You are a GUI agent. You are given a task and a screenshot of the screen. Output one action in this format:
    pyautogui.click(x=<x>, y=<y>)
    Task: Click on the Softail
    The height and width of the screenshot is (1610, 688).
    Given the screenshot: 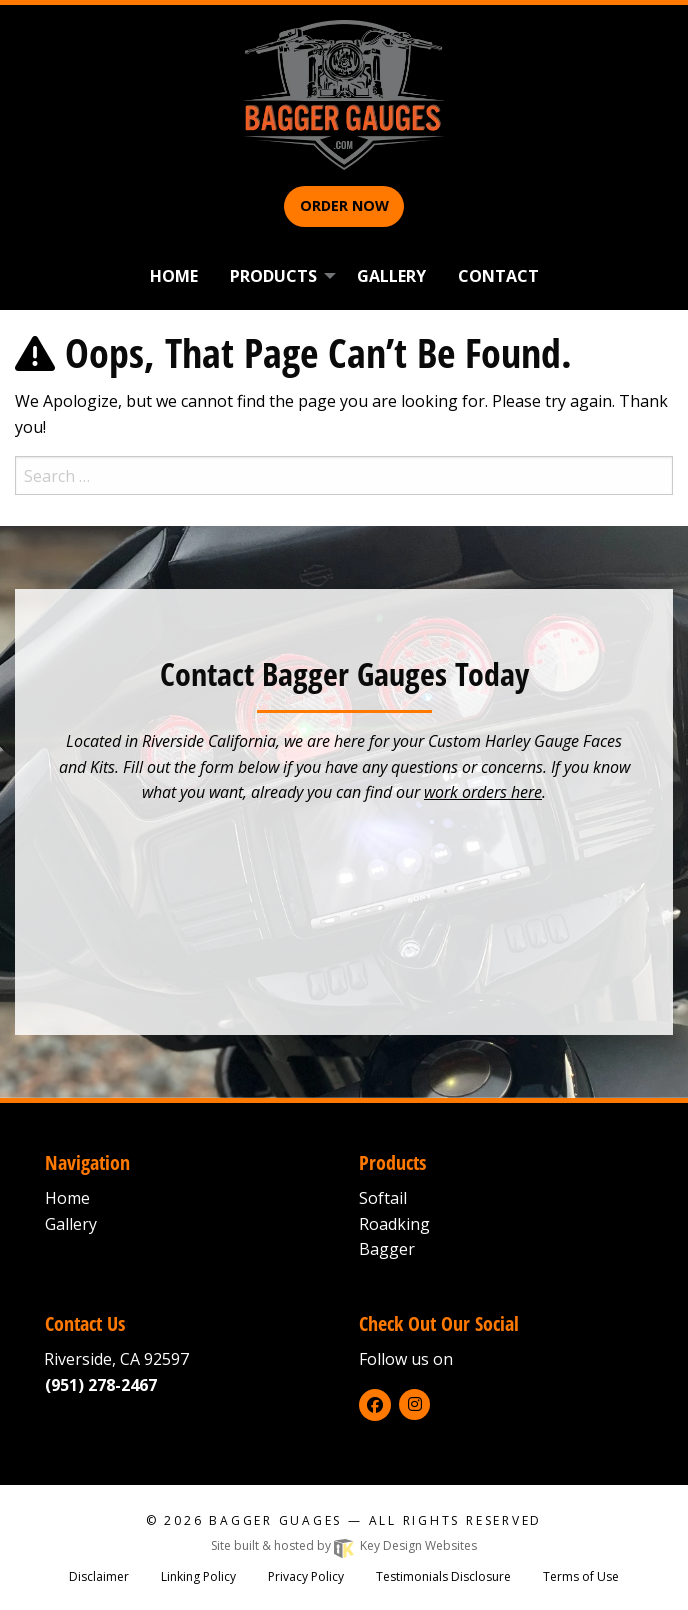 What is the action you would take?
    pyautogui.click(x=383, y=1198)
    